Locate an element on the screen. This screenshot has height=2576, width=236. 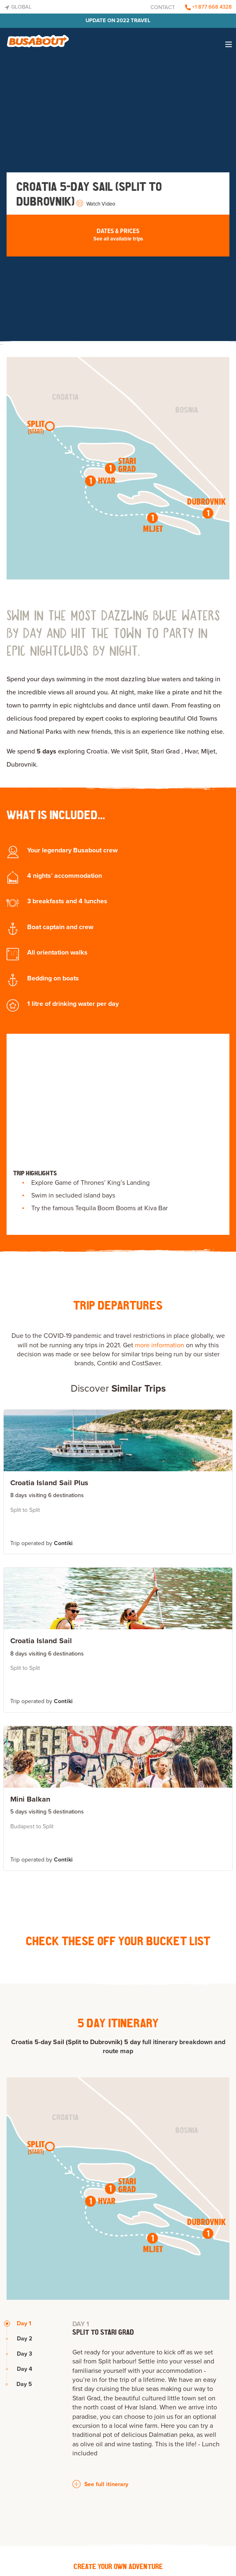
See full itinerary is located at coordinates (100, 2484).